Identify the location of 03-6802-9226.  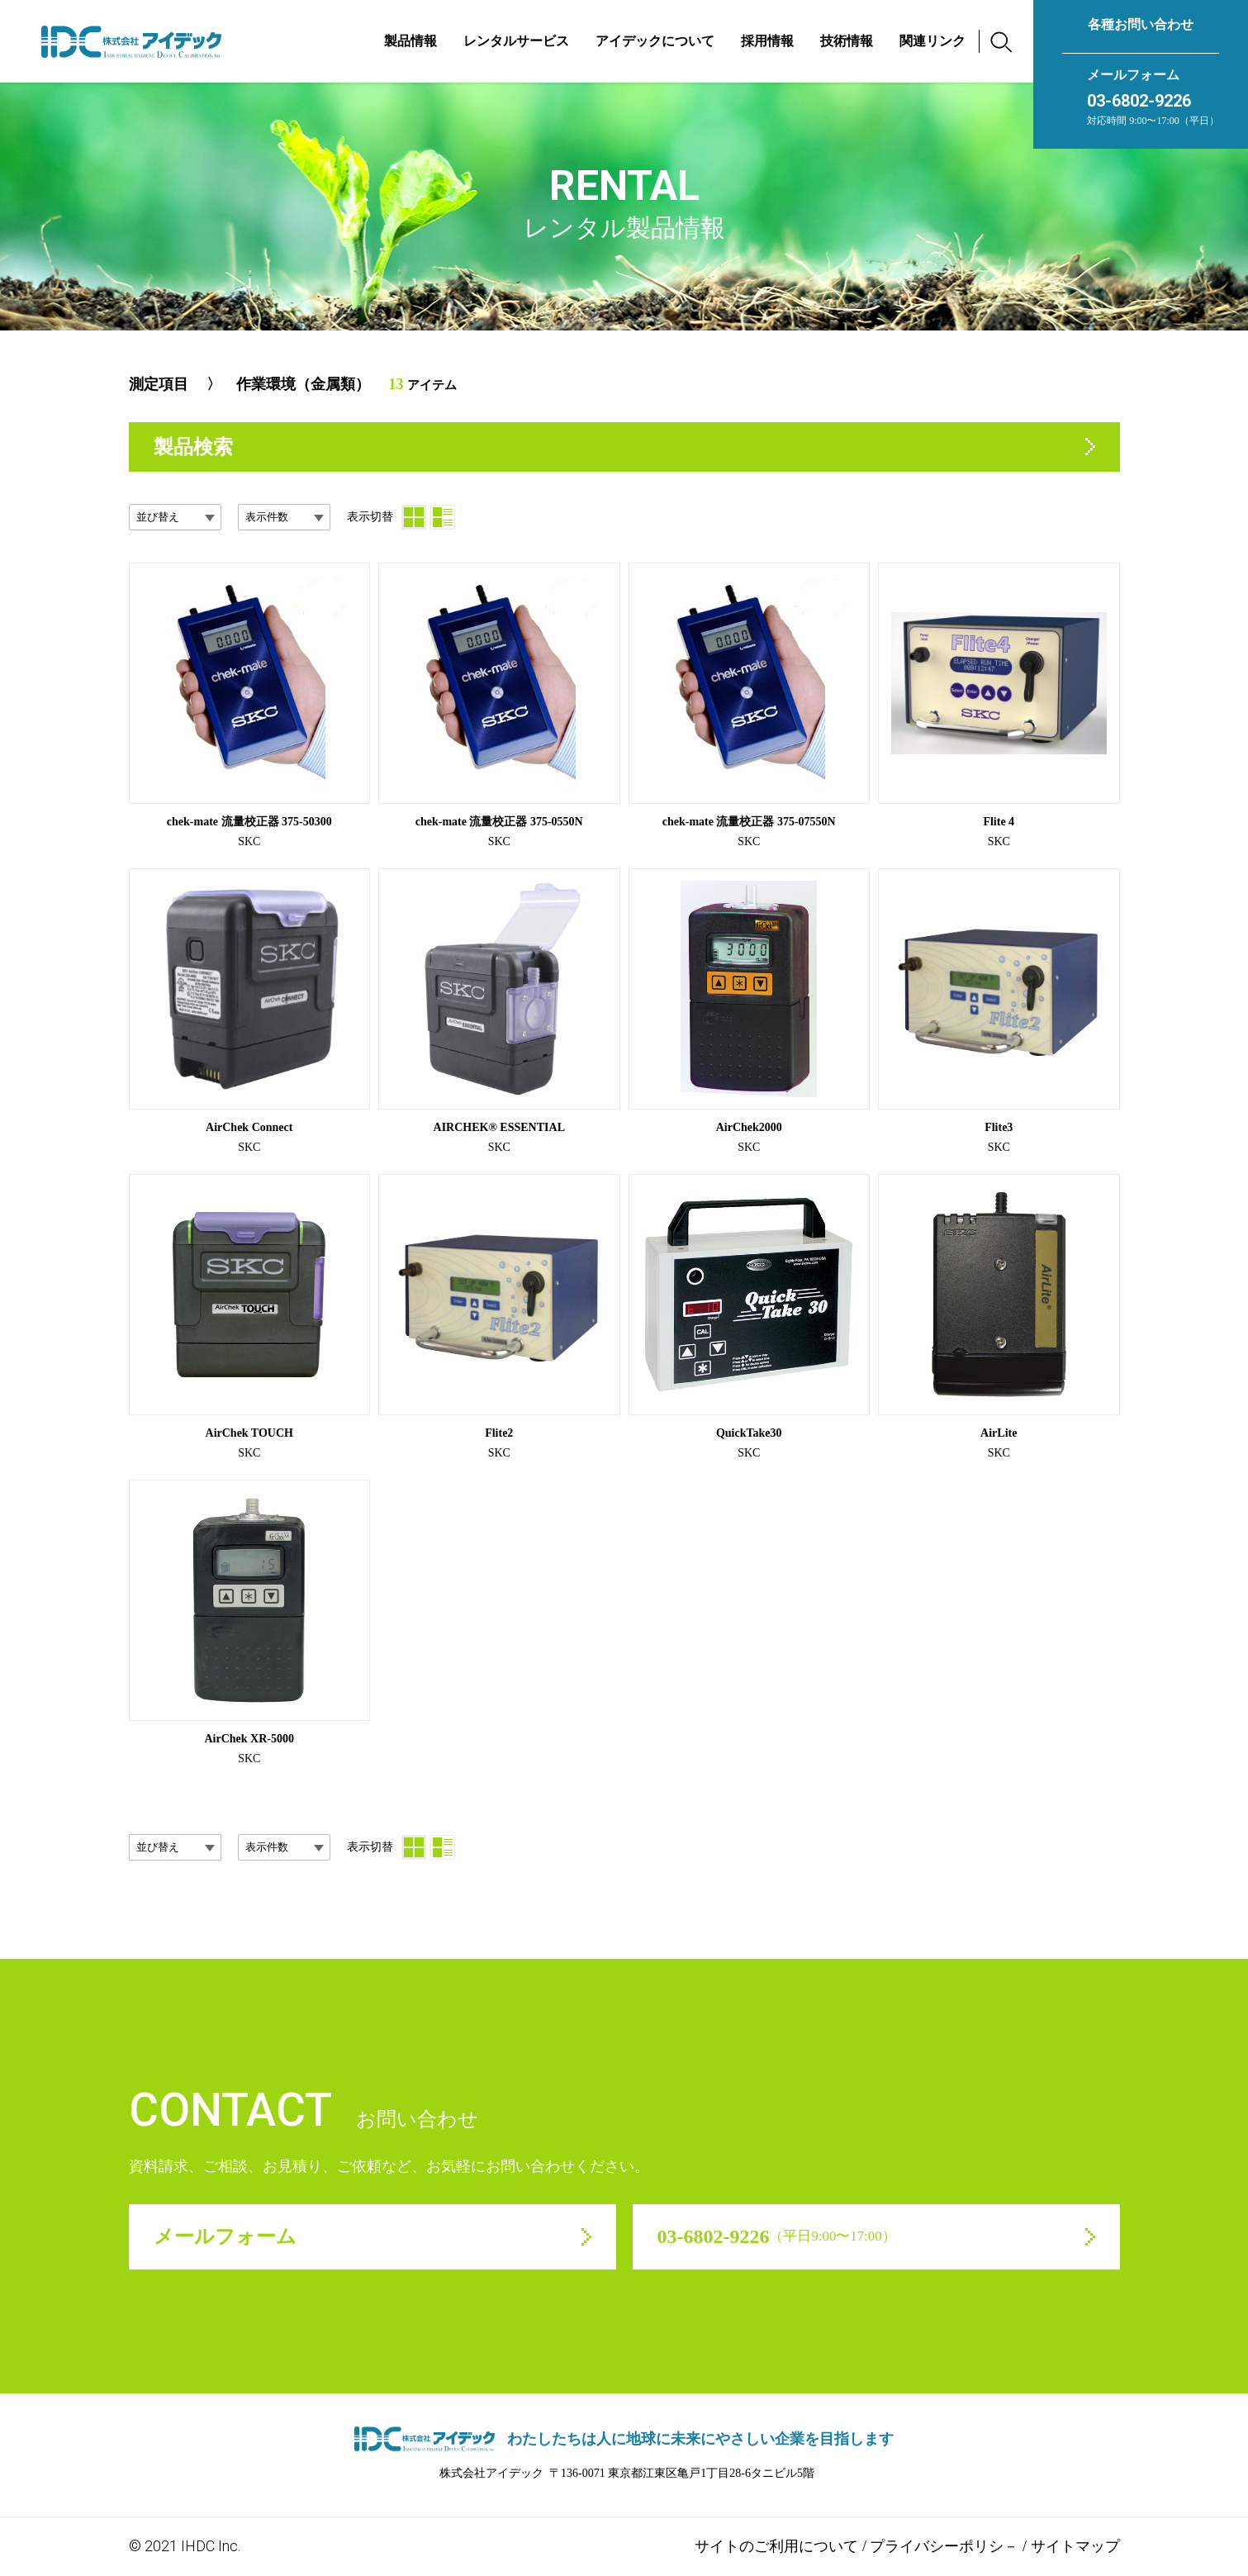
(1139, 101).